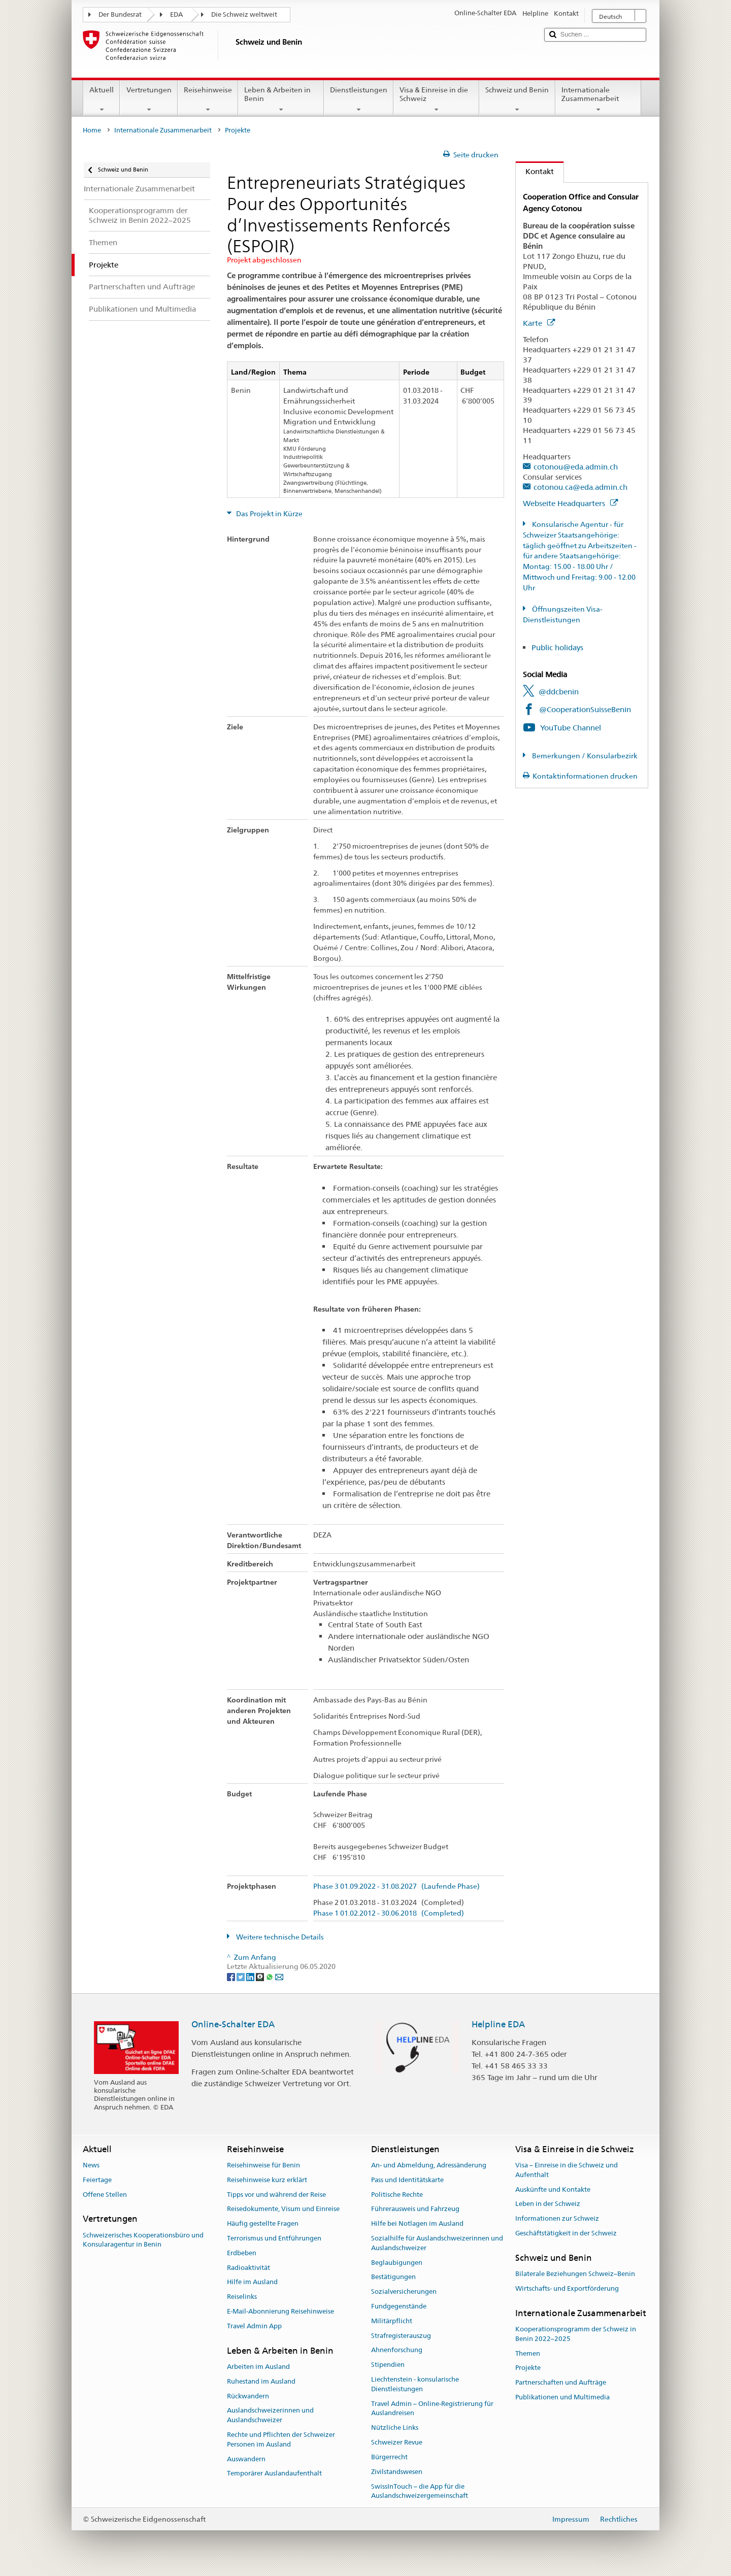 Image resolution: width=731 pixels, height=2576 pixels. What do you see at coordinates (539, 323) in the screenshot?
I see `Karte` at bounding box center [539, 323].